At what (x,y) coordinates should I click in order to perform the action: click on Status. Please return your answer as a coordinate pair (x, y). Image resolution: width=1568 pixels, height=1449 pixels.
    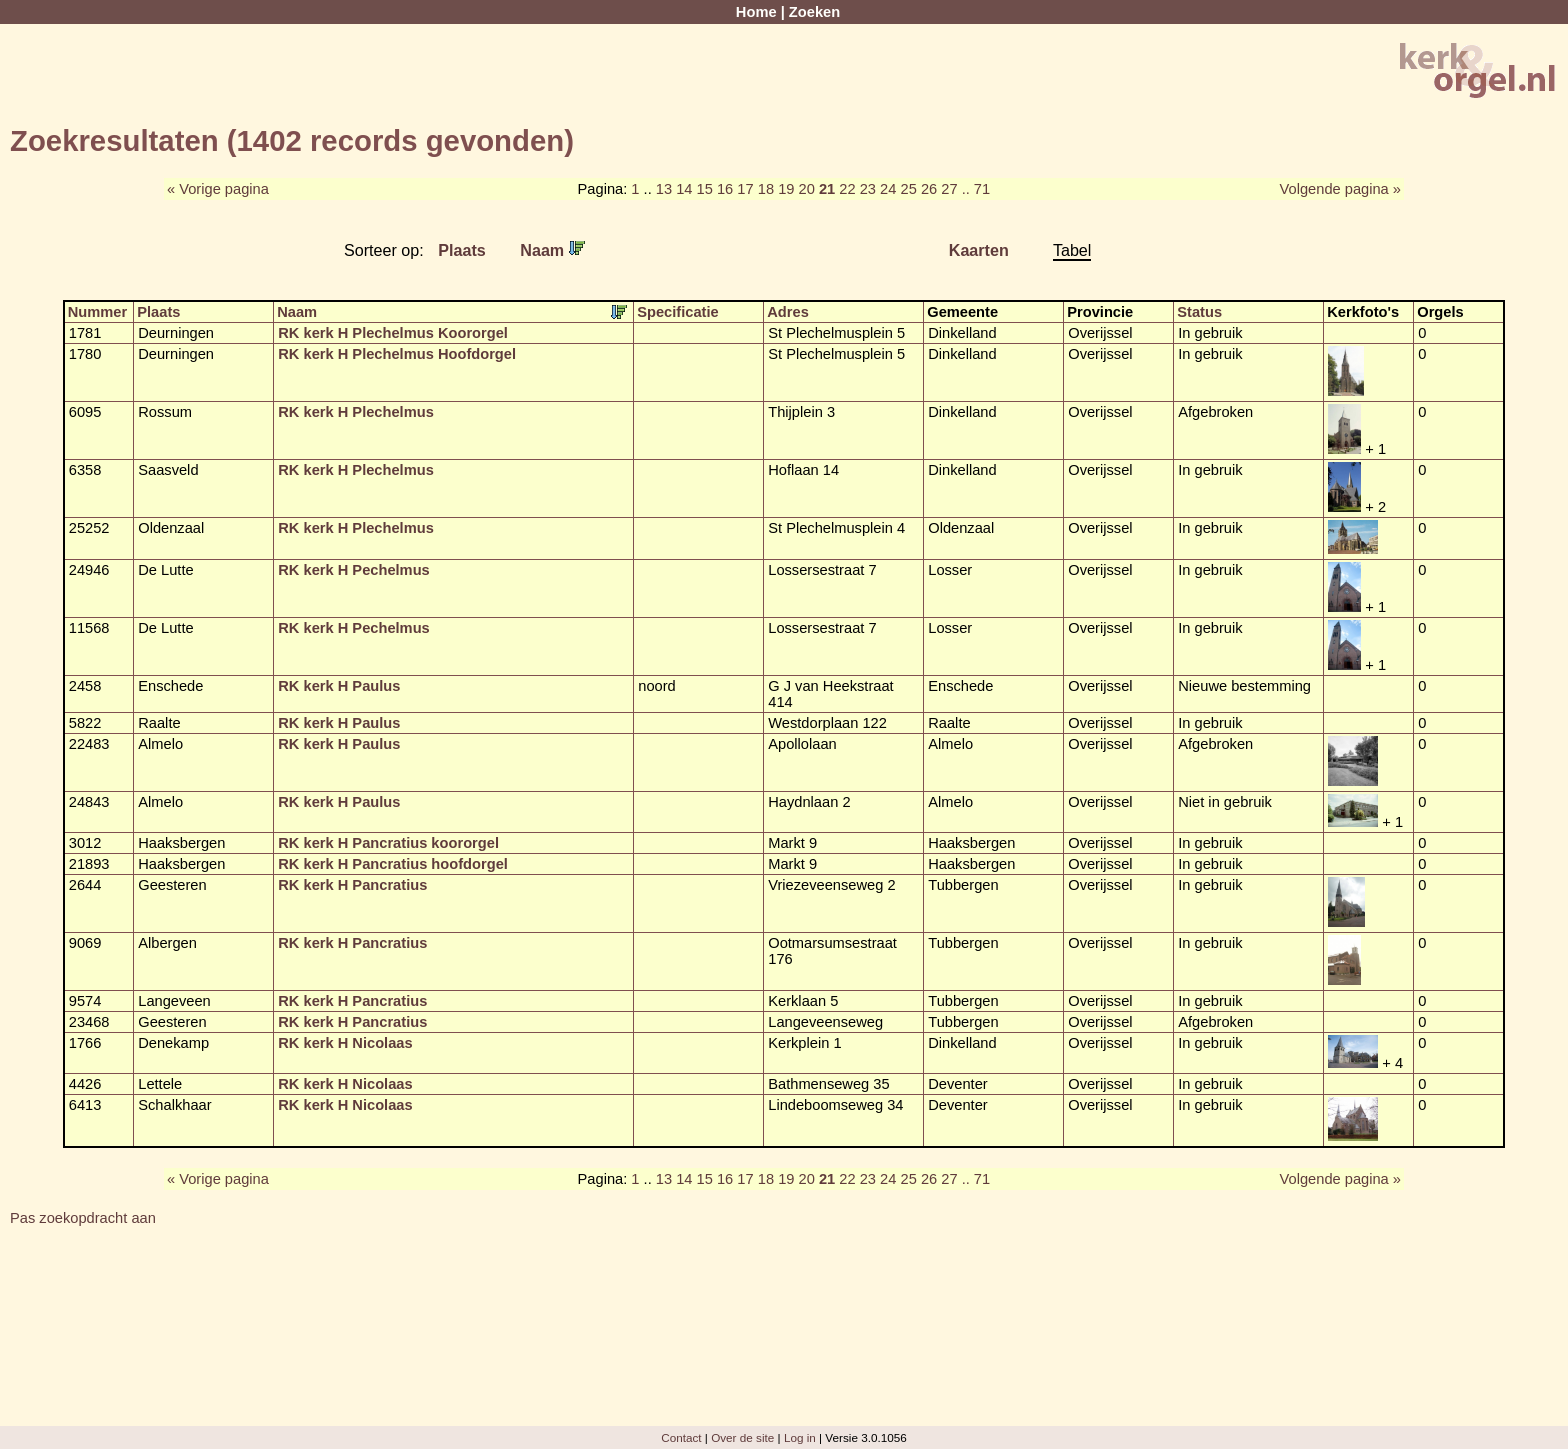
    Looking at the image, I should click on (1199, 312).